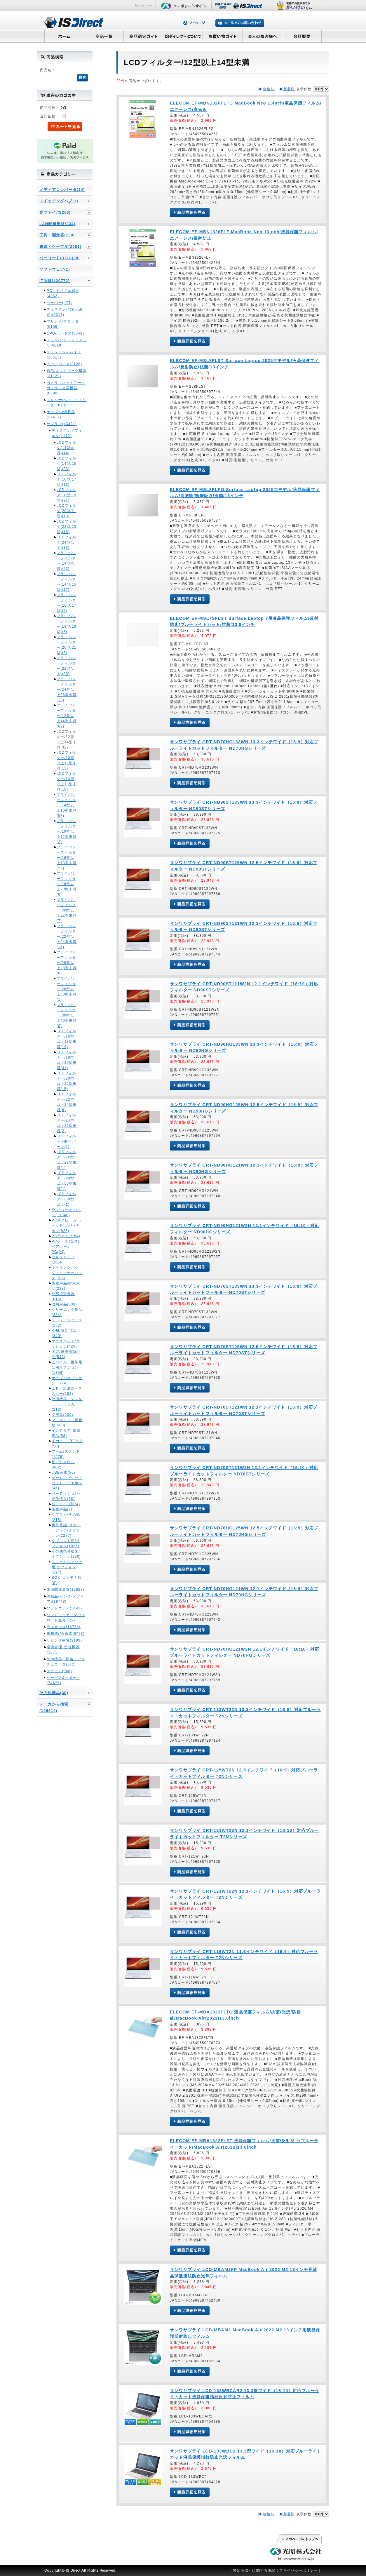  What do you see at coordinates (63, 1649) in the screenshot?
I see `環境管理･監視機器(1071)` at bounding box center [63, 1649].